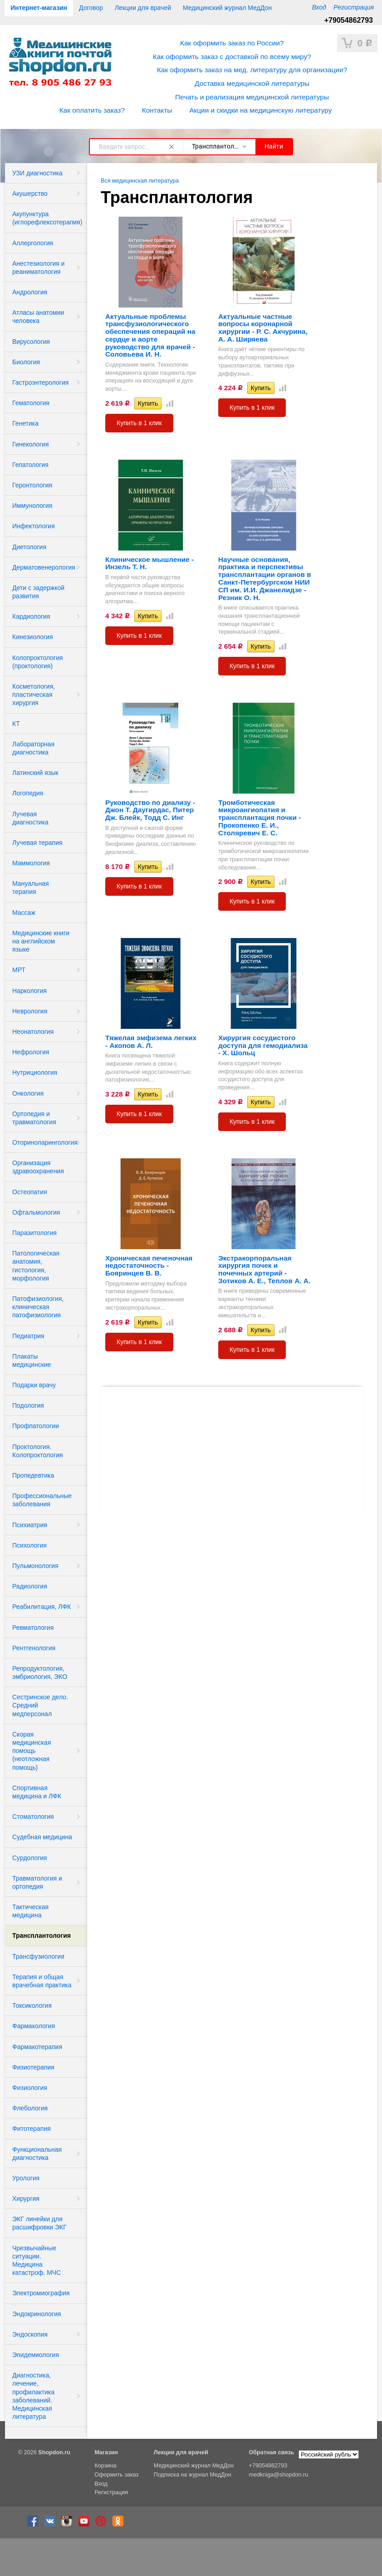 The image size is (382, 2576). What do you see at coordinates (143, 7) in the screenshot?
I see `Лекции для врачей` at bounding box center [143, 7].